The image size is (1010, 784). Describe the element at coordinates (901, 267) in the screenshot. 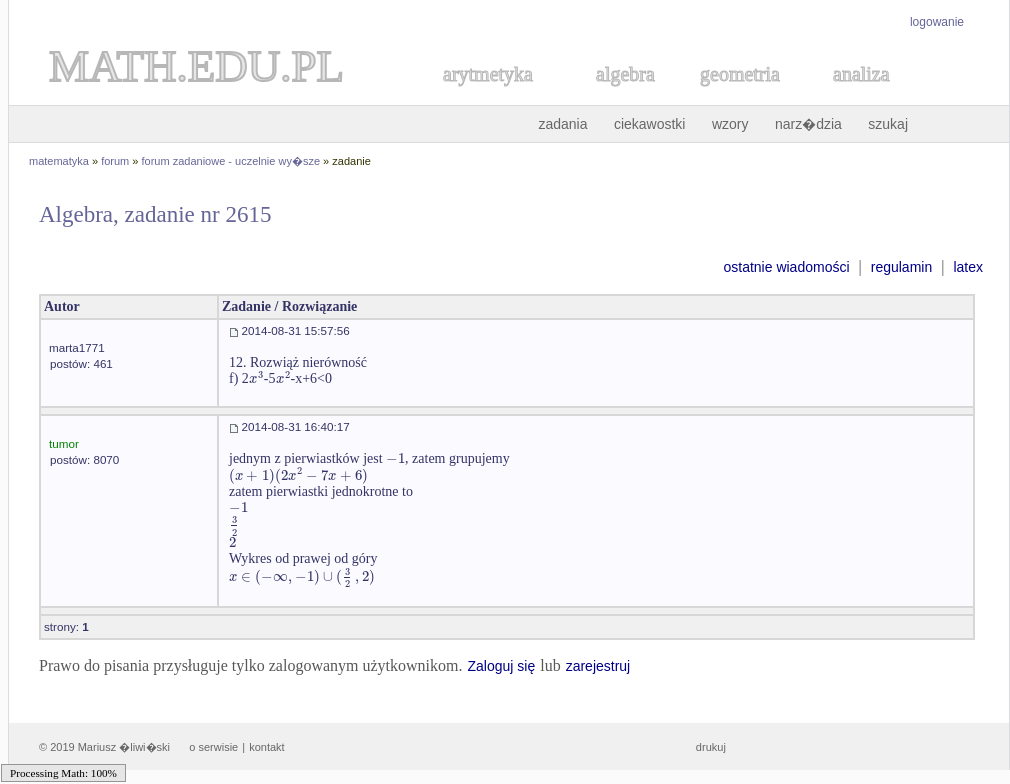

I see `regulamin` at that location.